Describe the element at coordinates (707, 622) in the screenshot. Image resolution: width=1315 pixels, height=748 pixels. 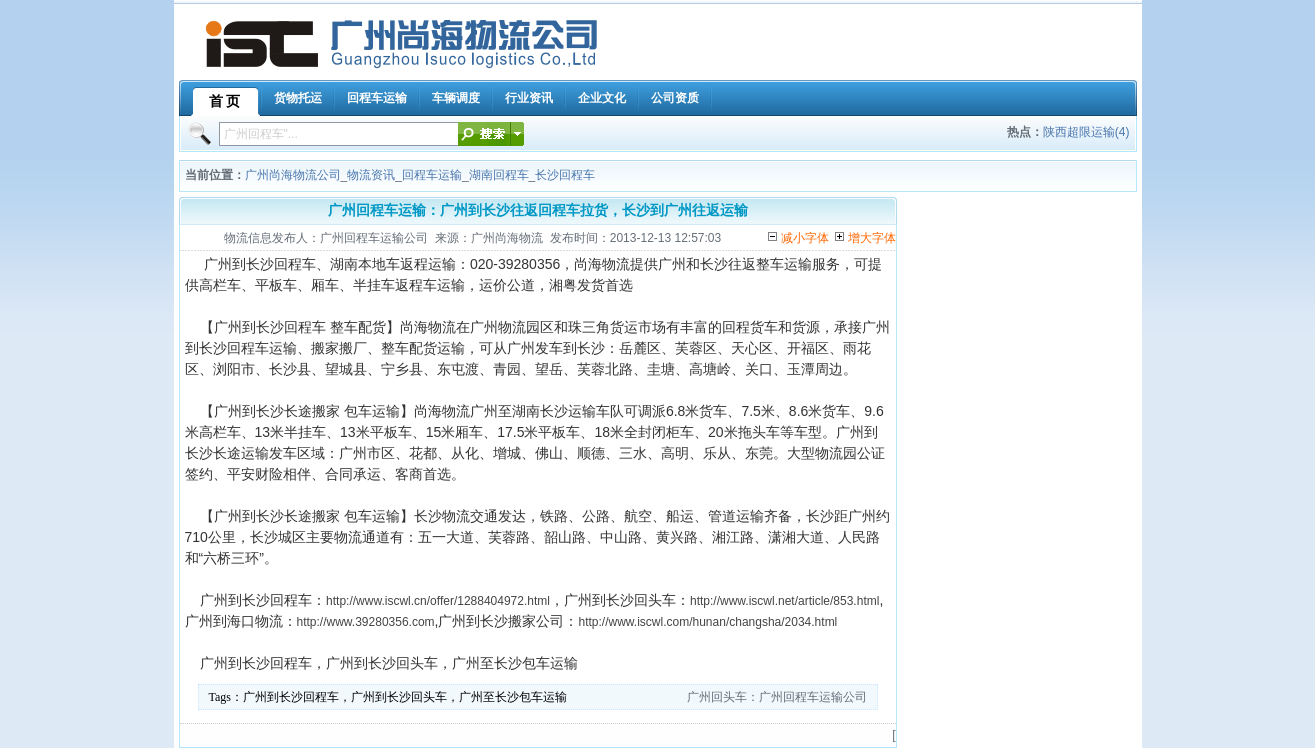
I see `http://www.iscwl.com/hunan/changsha/2034.html` at that location.